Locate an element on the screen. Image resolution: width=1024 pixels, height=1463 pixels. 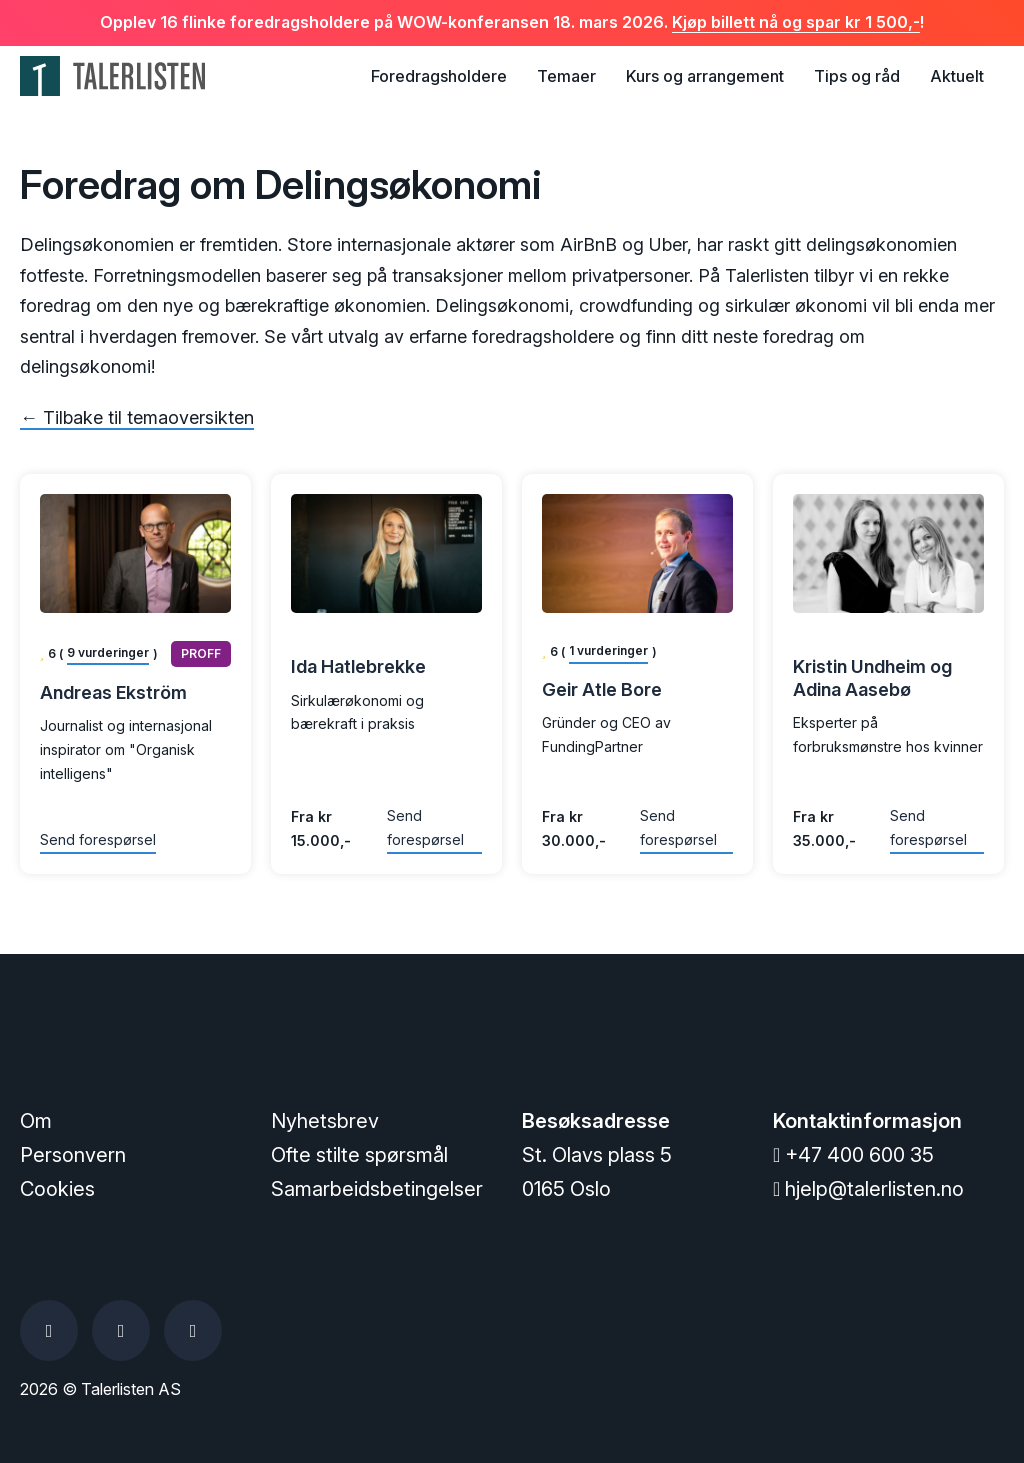
Andreas Ekström is located at coordinates (113, 692).